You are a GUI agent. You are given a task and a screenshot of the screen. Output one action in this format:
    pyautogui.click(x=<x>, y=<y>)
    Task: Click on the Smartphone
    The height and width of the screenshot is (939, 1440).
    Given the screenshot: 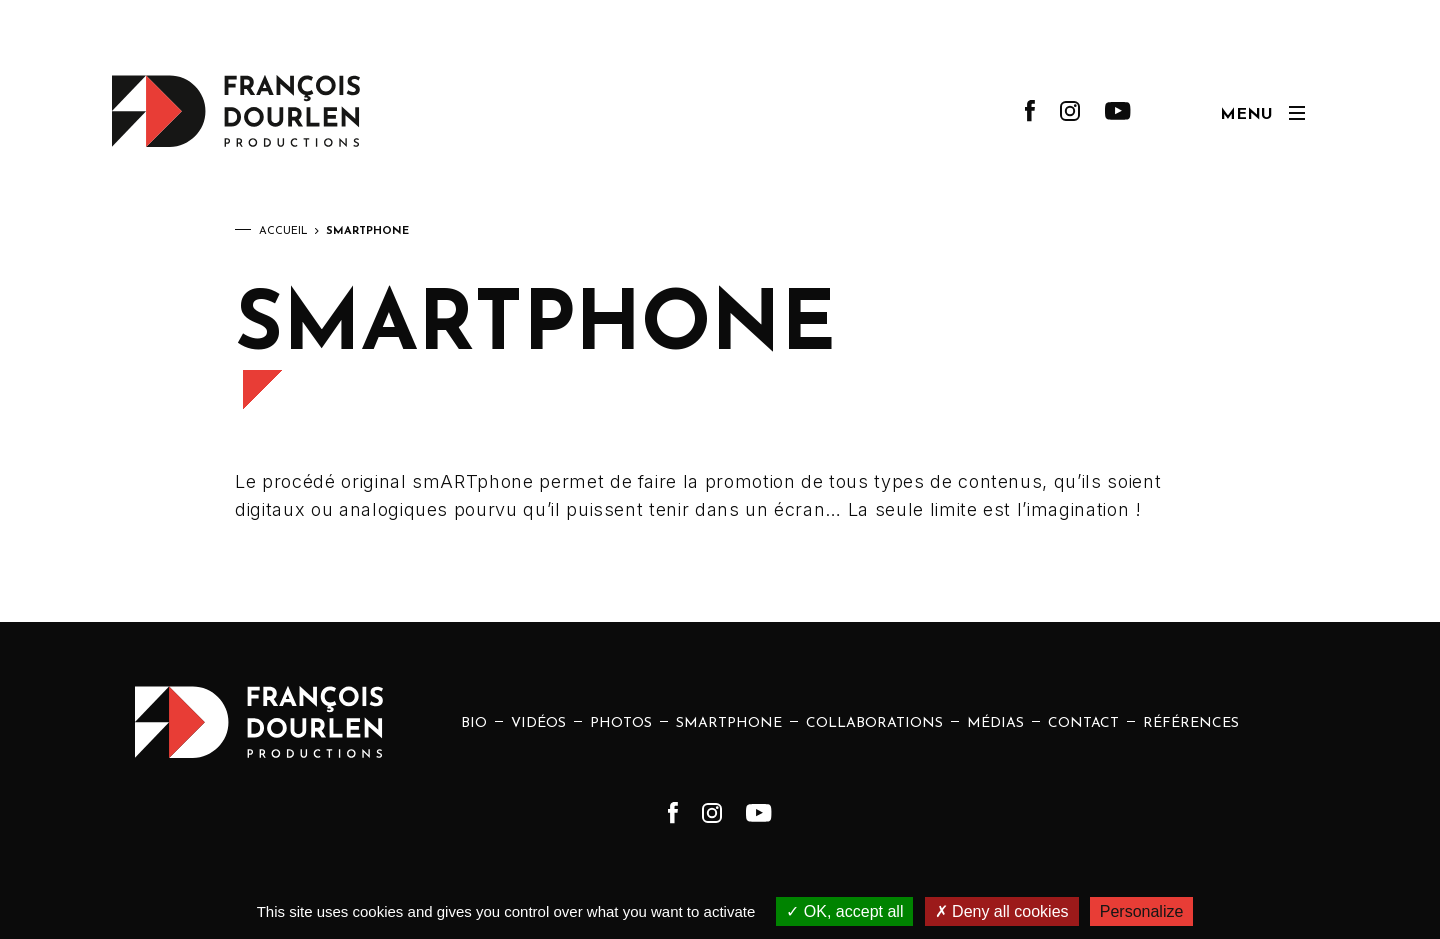 What is the action you would take?
    pyautogui.click(x=729, y=723)
    